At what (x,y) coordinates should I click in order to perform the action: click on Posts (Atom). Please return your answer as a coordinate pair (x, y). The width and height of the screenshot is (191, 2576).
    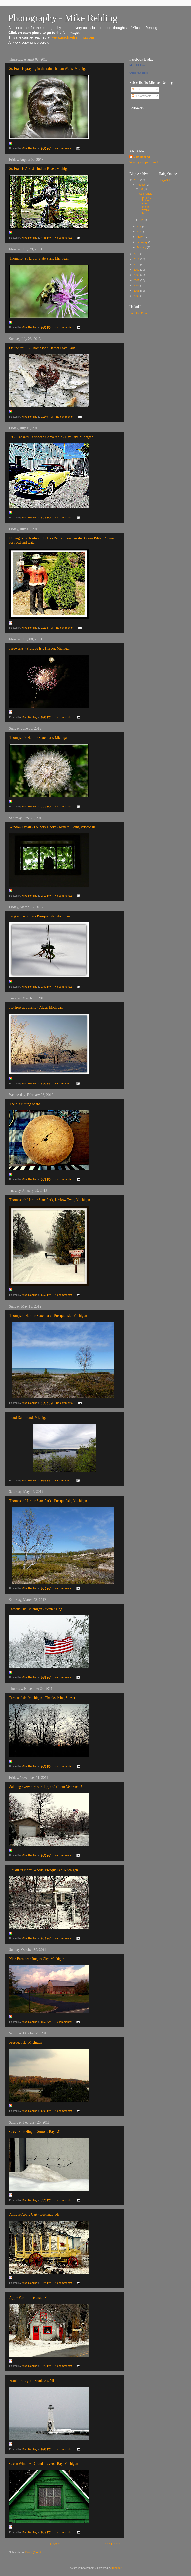
    Looking at the image, I should click on (33, 2552).